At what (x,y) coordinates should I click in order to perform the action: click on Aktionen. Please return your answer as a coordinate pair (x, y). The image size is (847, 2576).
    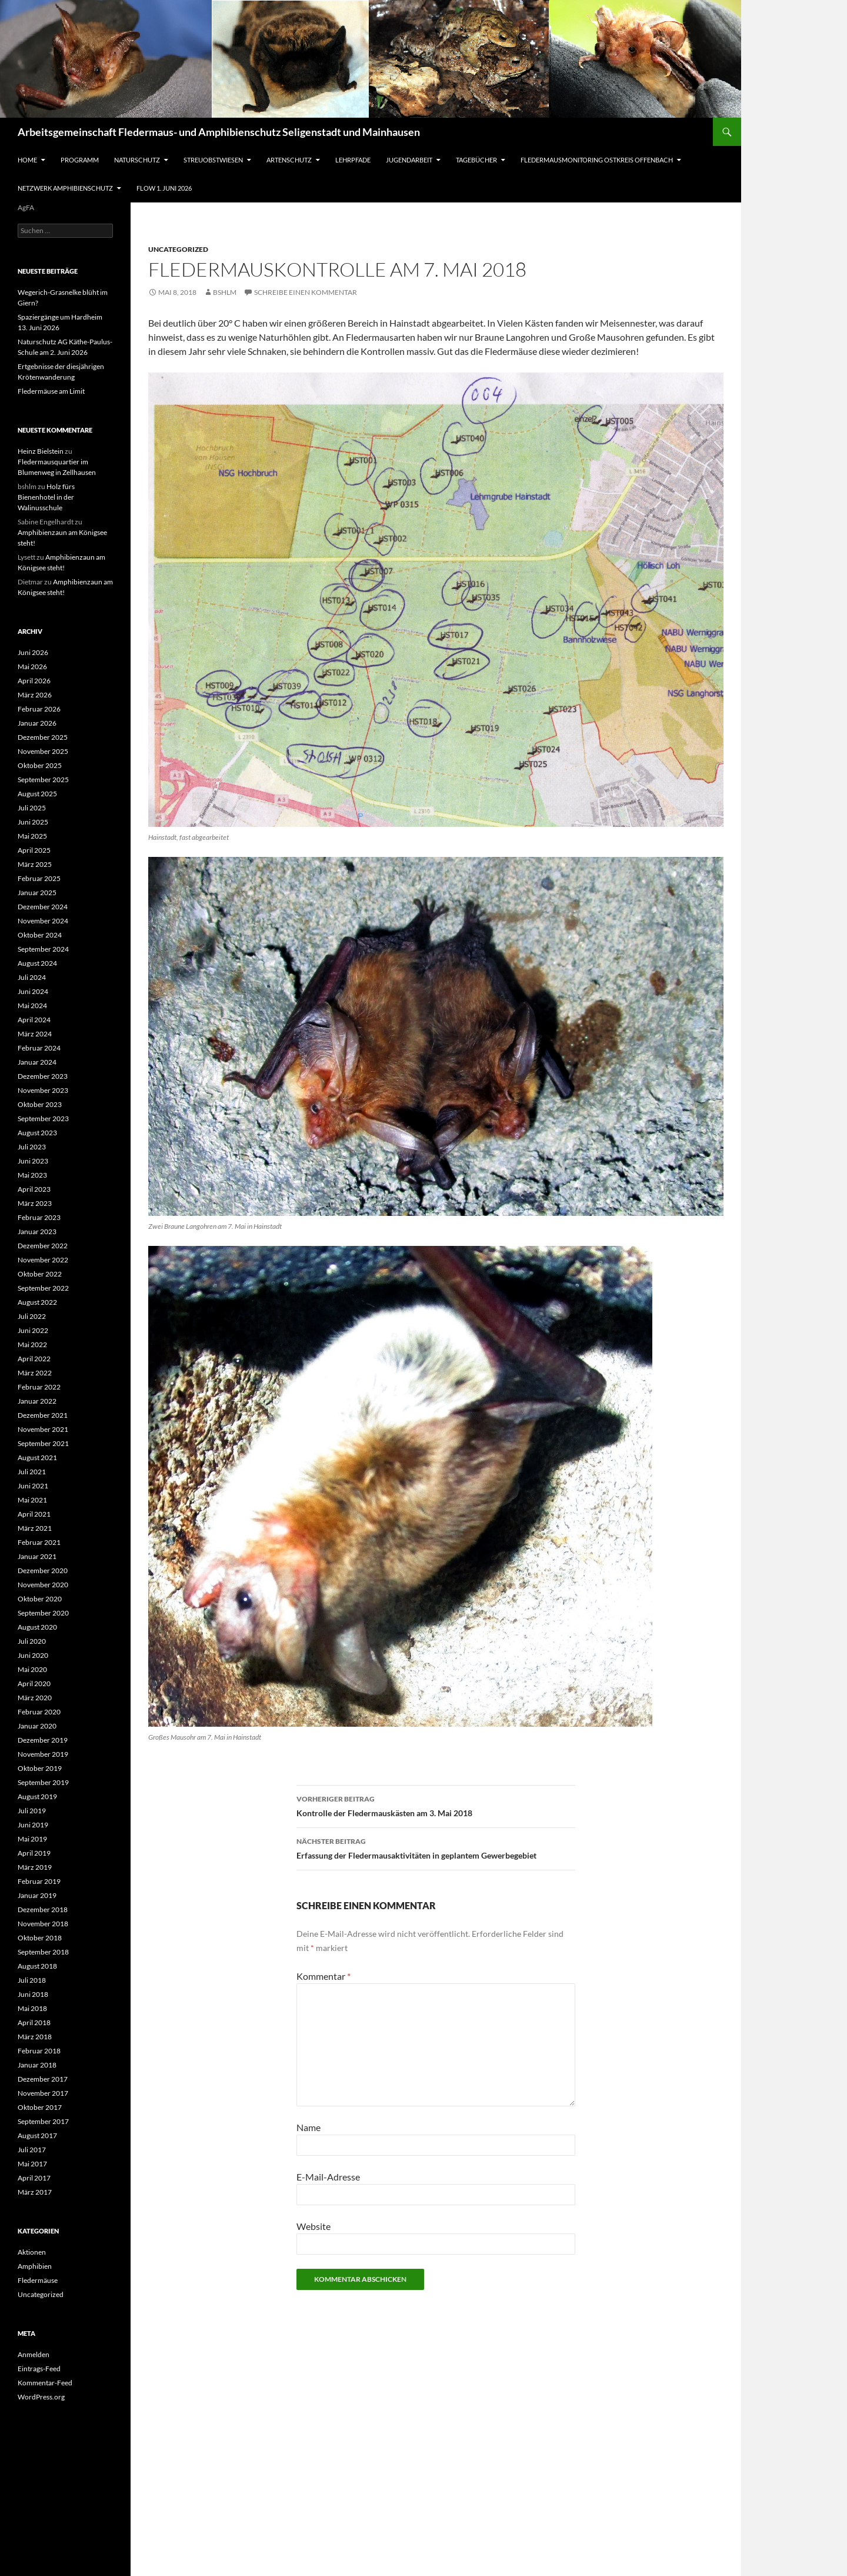
    Looking at the image, I should click on (32, 2252).